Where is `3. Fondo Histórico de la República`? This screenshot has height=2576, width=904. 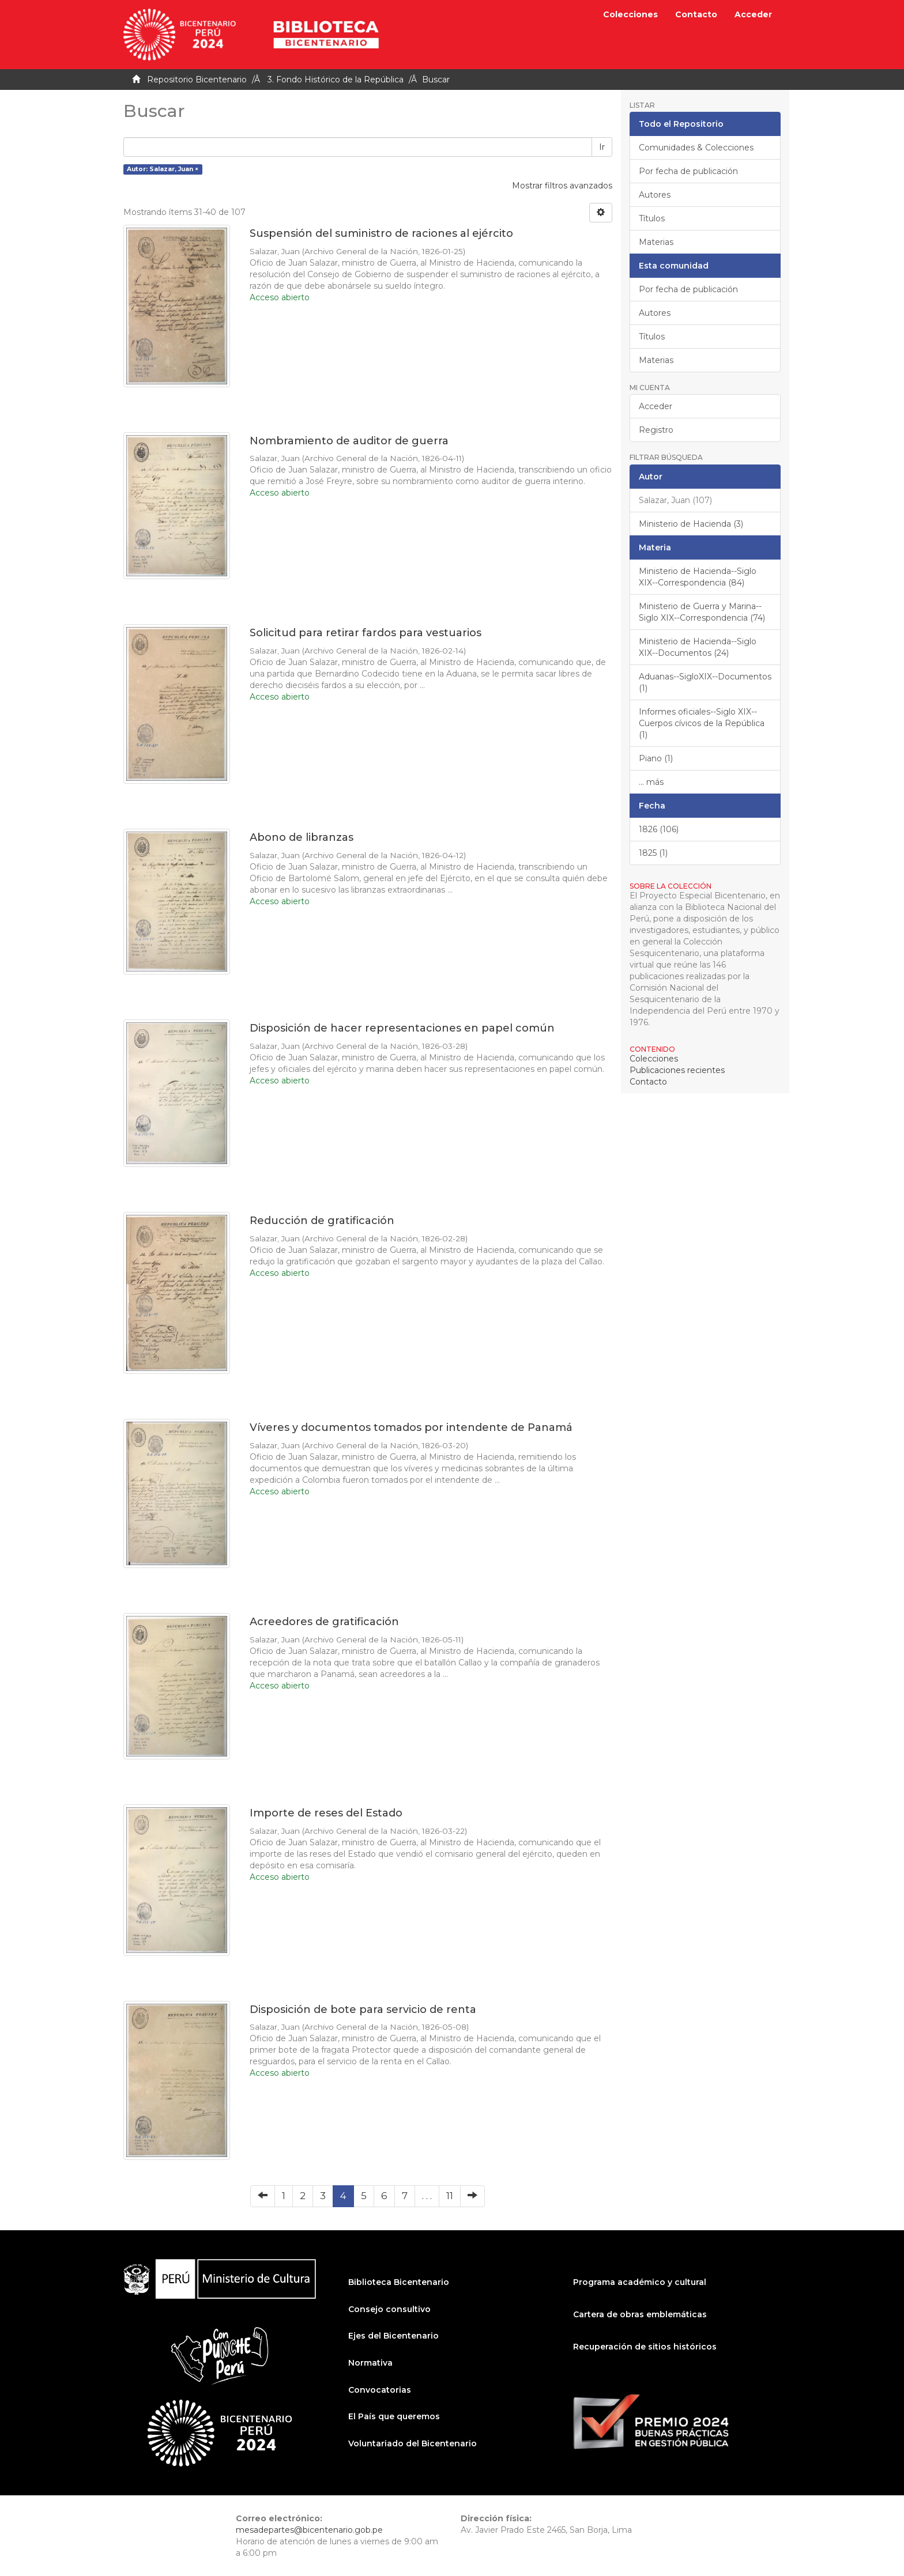 3. Fondo Histórico de la República is located at coordinates (336, 79).